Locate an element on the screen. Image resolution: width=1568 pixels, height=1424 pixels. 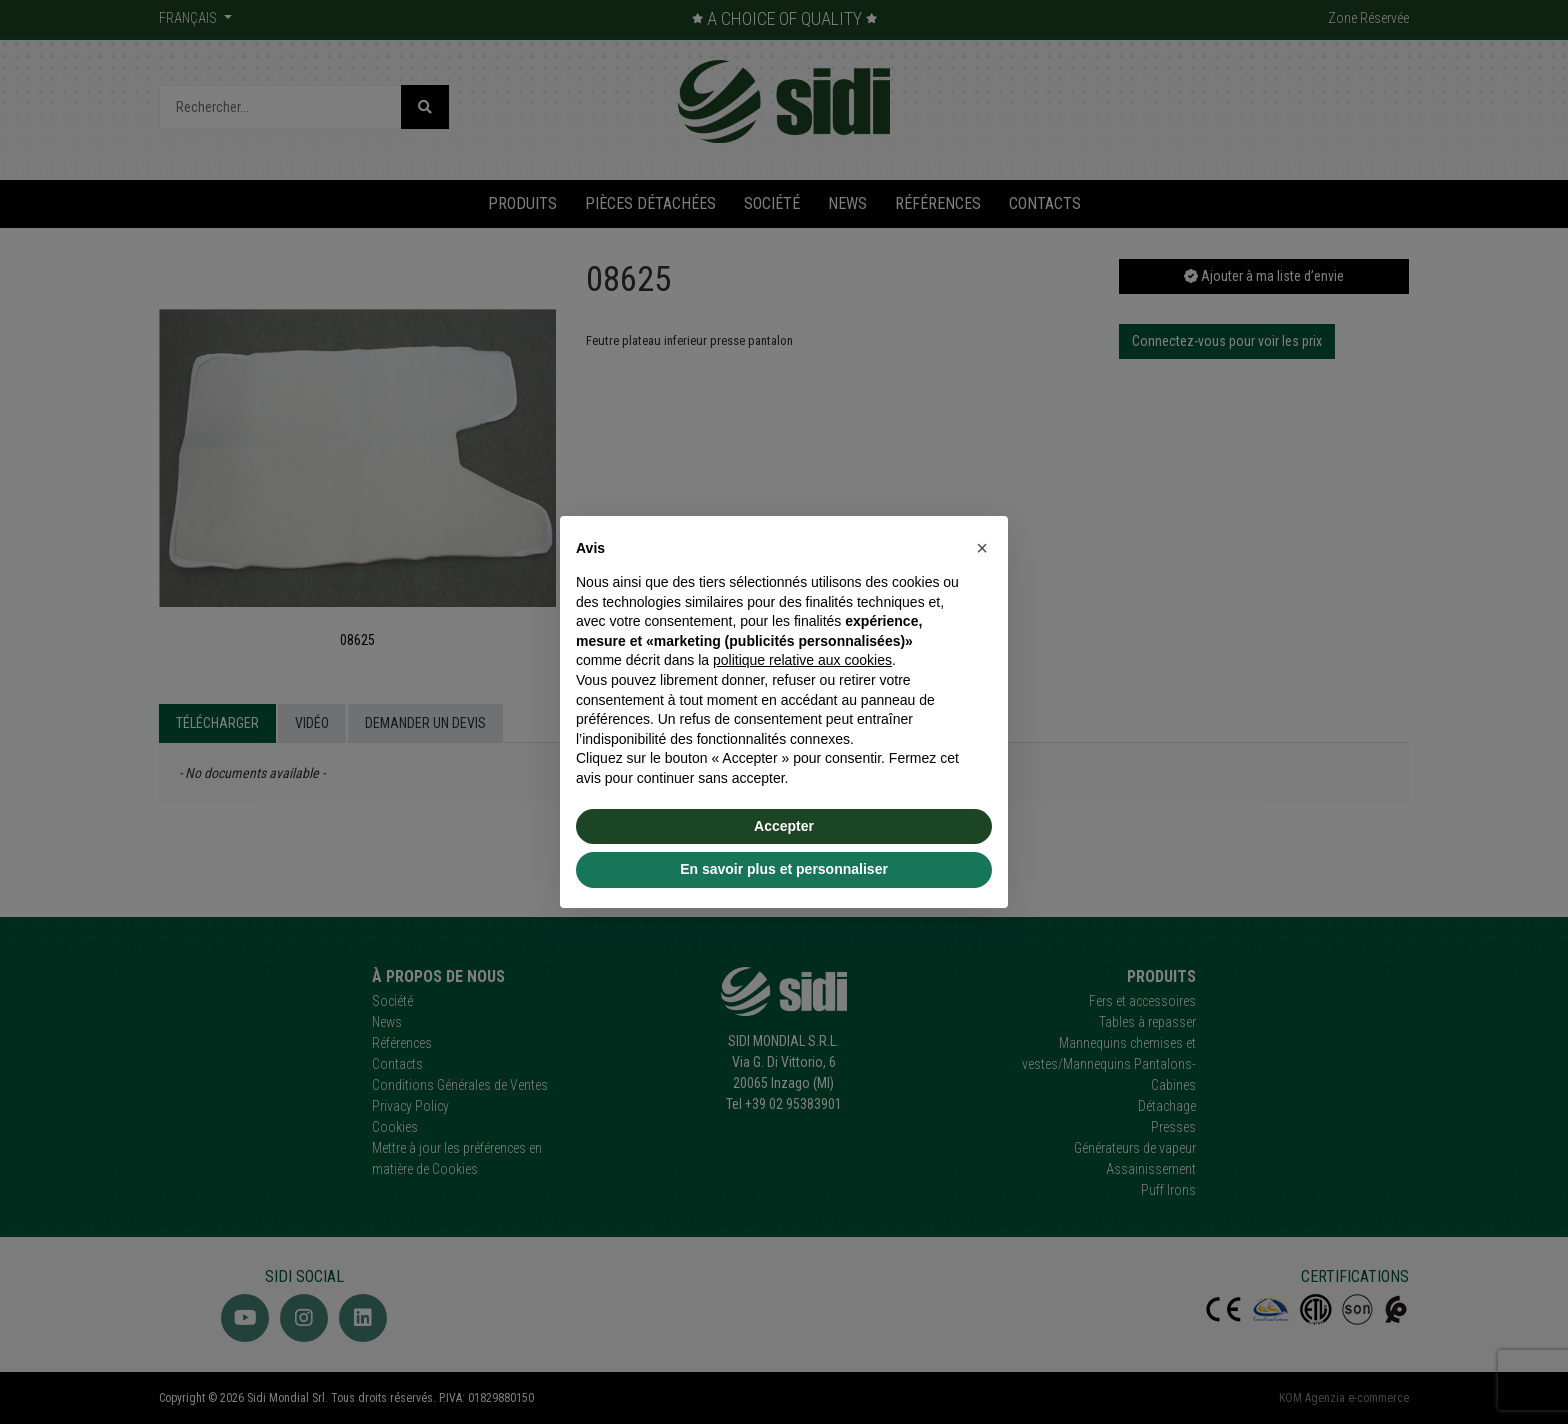
[button] is located at coordinates (982, 548).